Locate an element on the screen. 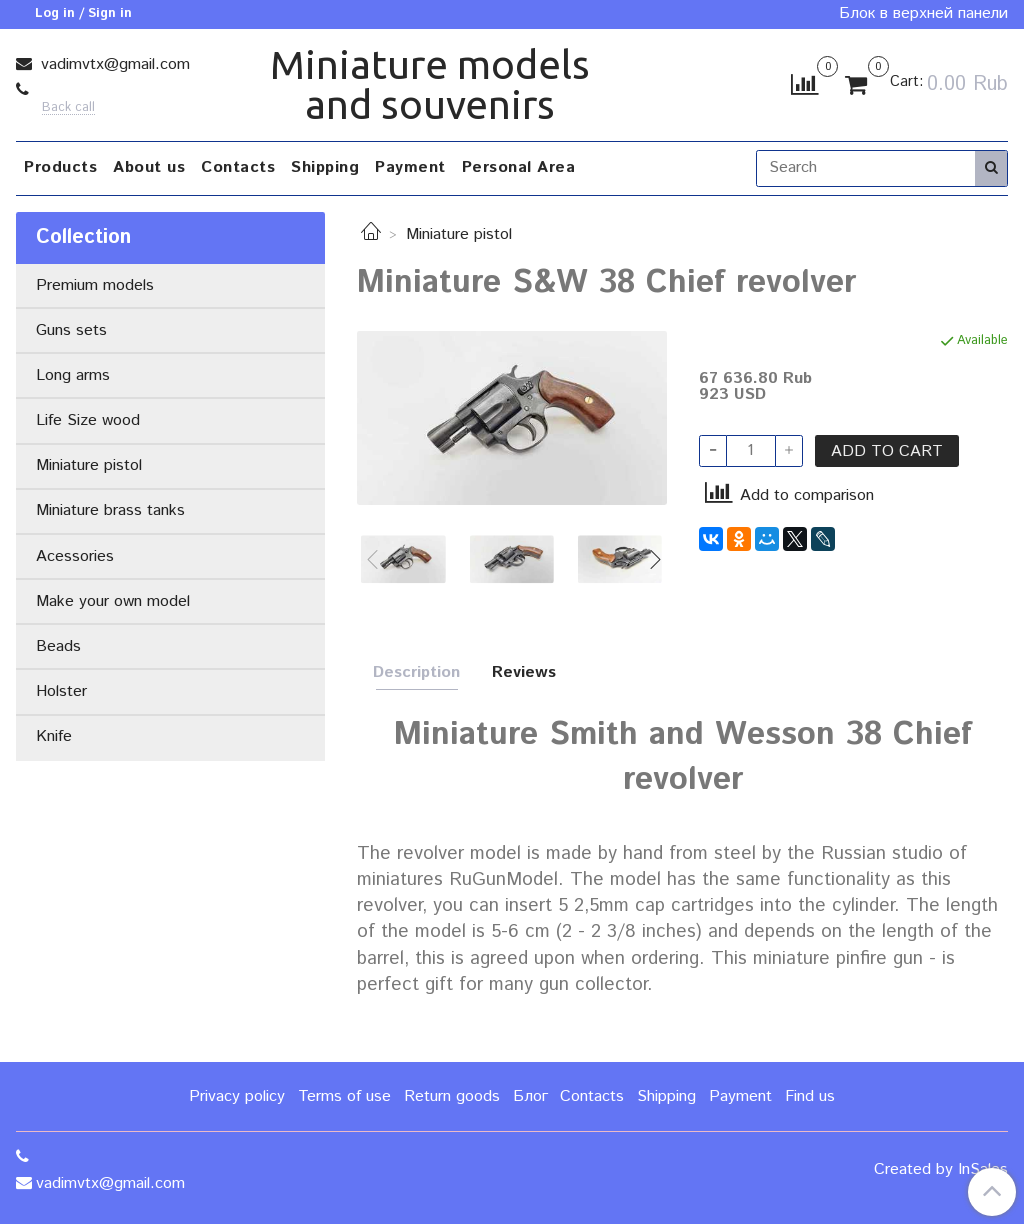 This screenshot has height=1224, width=1024. vadimvtx@gmail.com is located at coordinates (113, 64).